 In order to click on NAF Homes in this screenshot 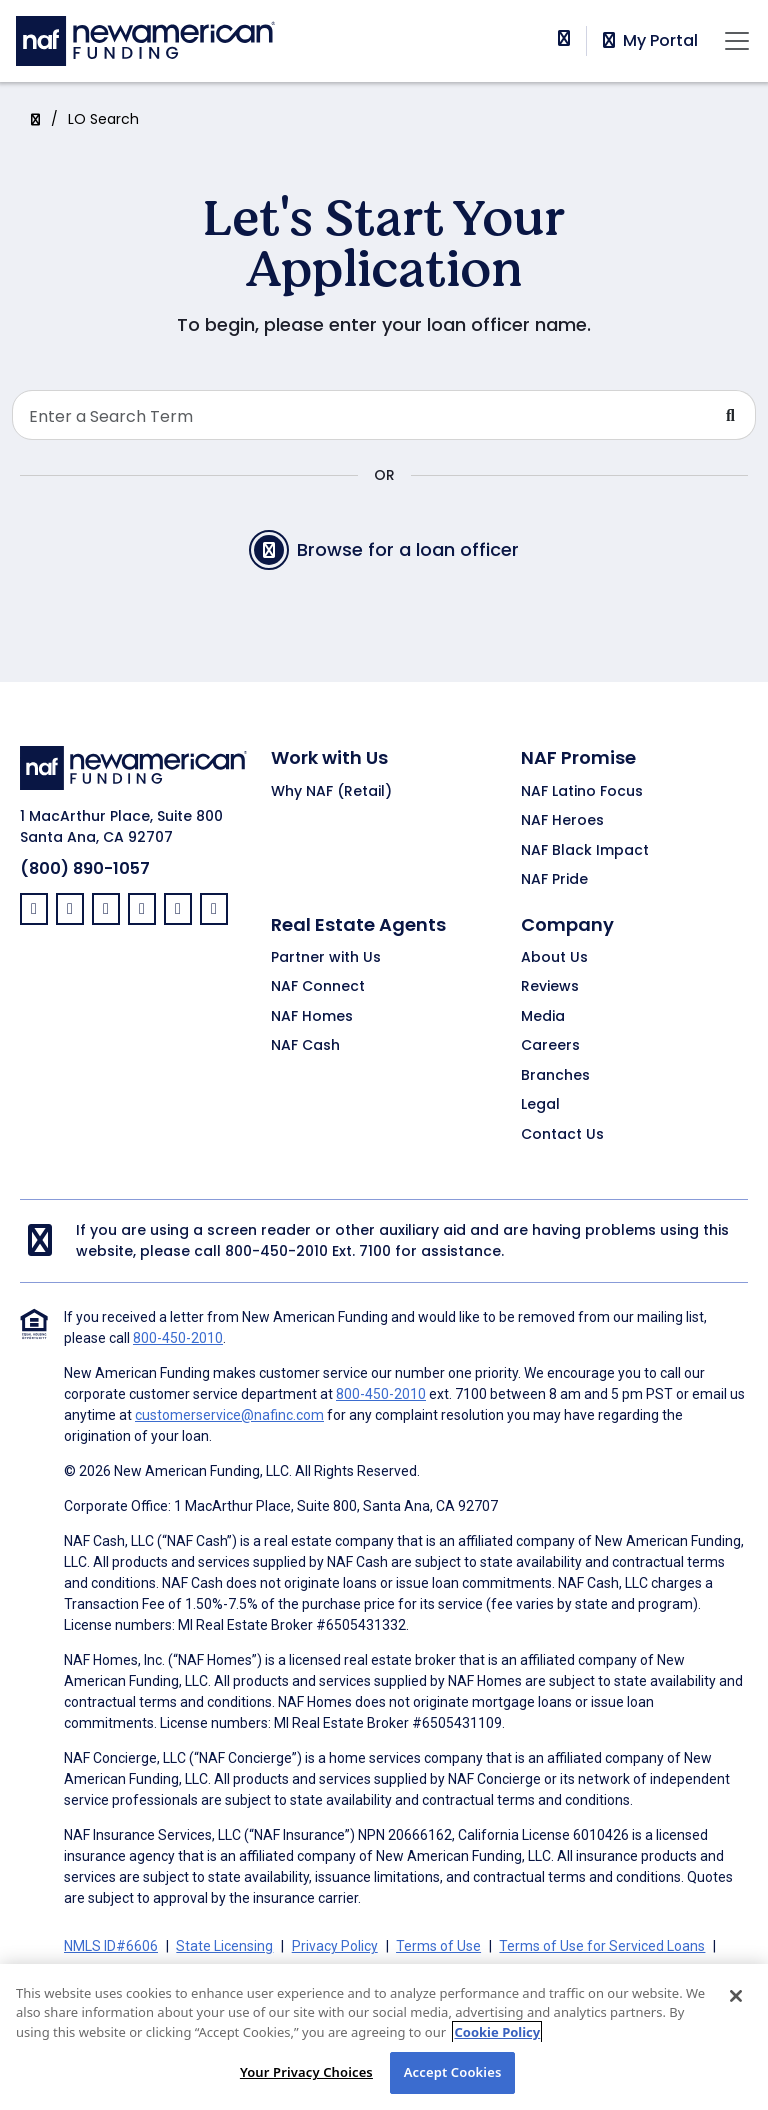, I will do `click(312, 1017)`.